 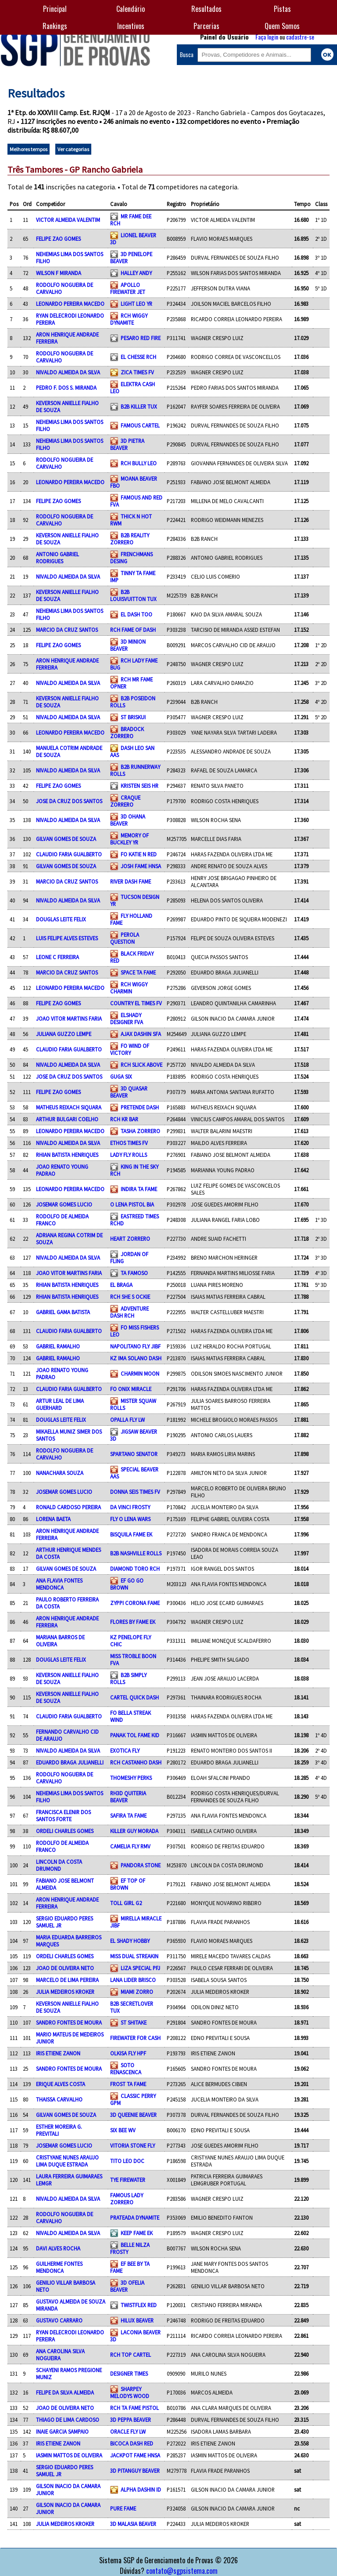 I want to click on NIVALDO ALMEIDA DA SILVA, so click(x=68, y=372).